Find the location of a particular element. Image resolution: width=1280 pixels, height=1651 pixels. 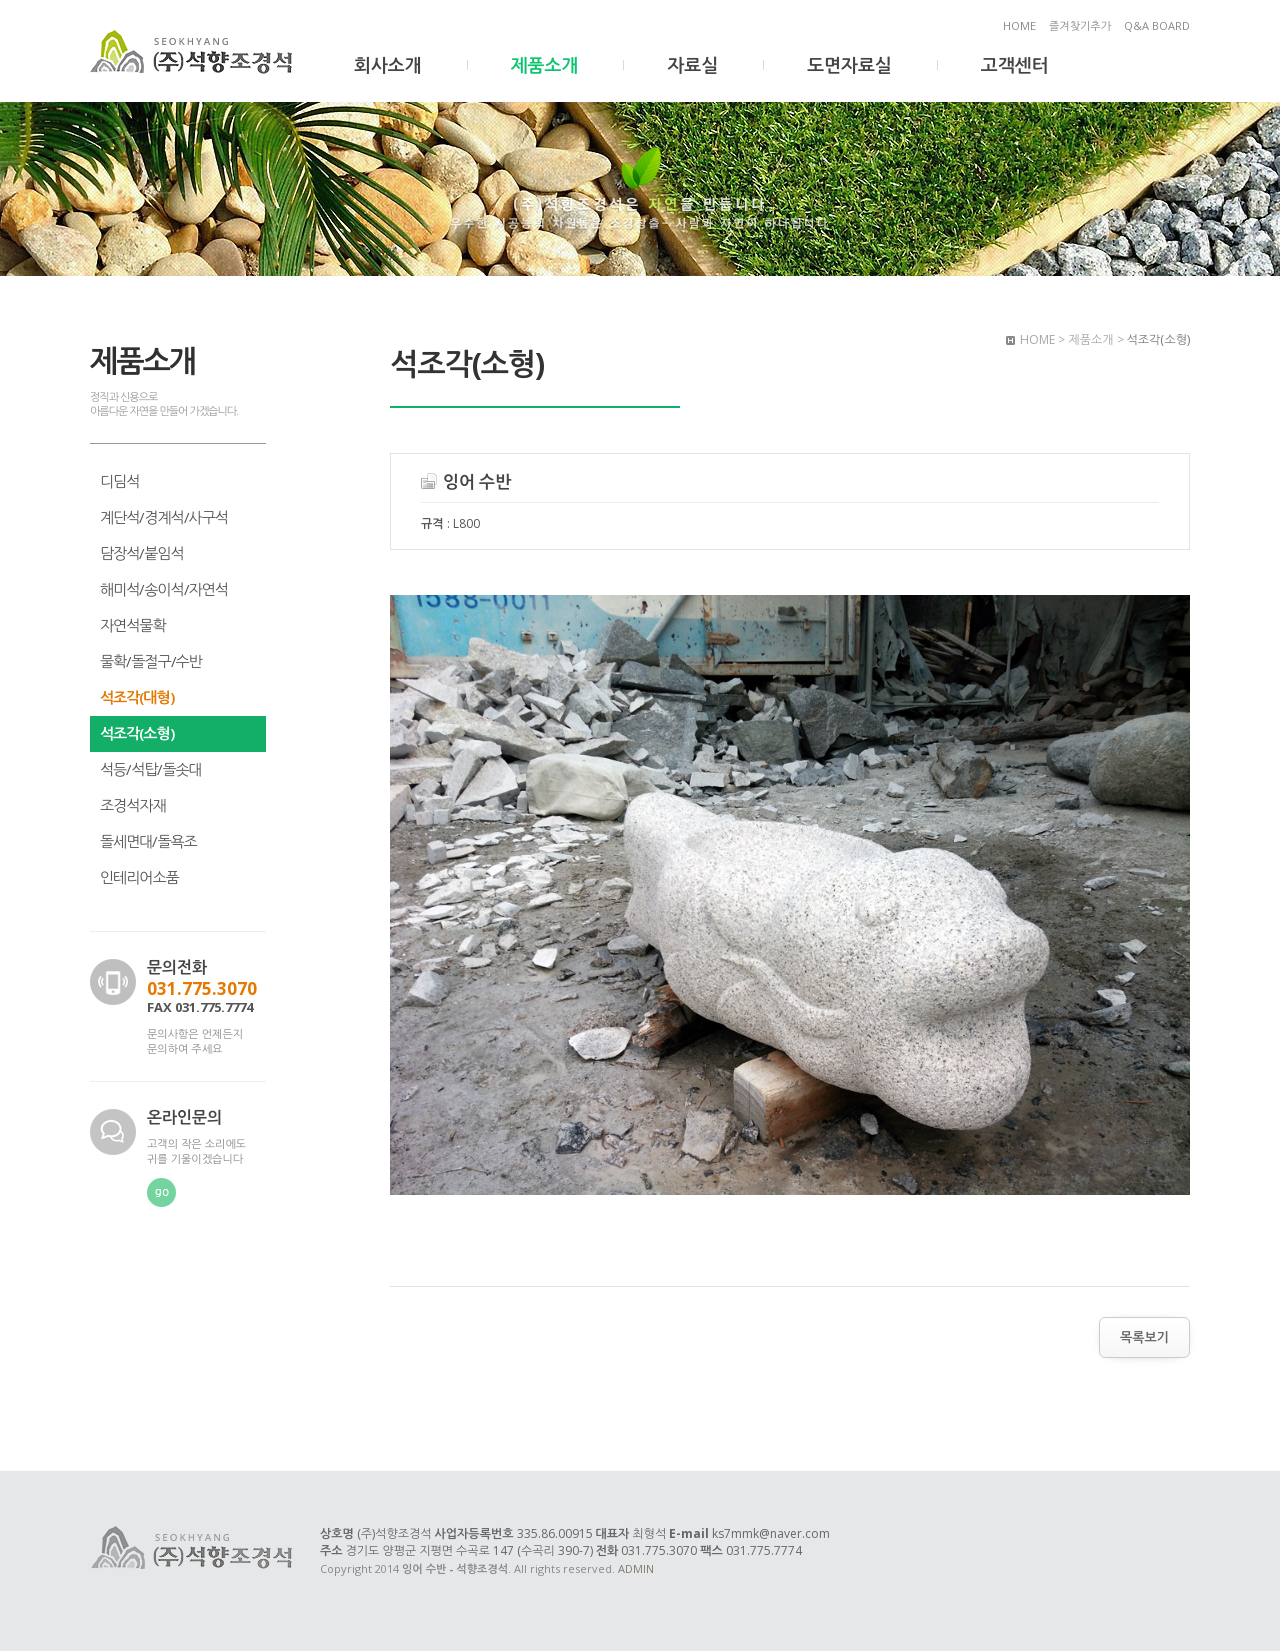

제품소개 is located at coordinates (545, 65).